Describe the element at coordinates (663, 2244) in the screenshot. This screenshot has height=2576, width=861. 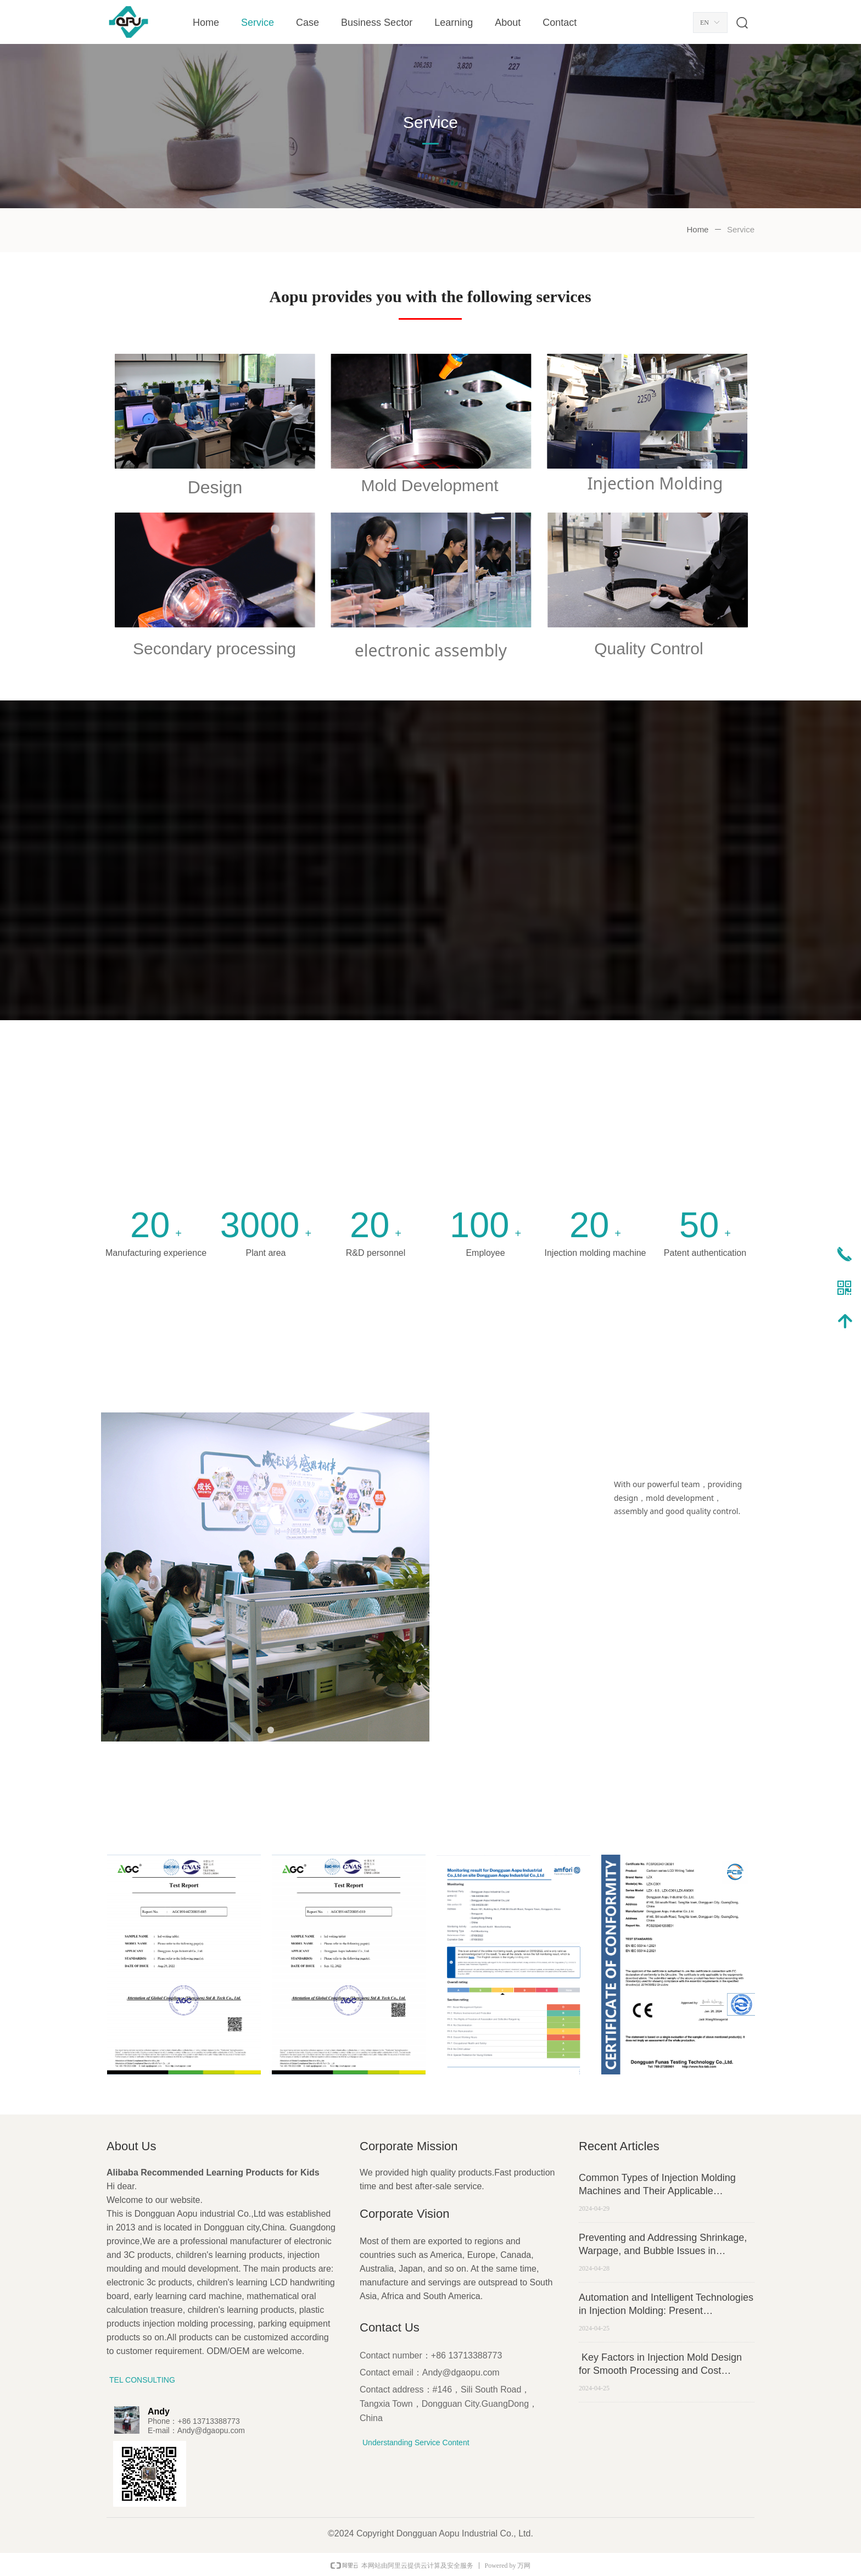
I see `Preventing and Addressing Shrinkage, Warpage, and Bubble Issues in Injection Molding Production` at that location.